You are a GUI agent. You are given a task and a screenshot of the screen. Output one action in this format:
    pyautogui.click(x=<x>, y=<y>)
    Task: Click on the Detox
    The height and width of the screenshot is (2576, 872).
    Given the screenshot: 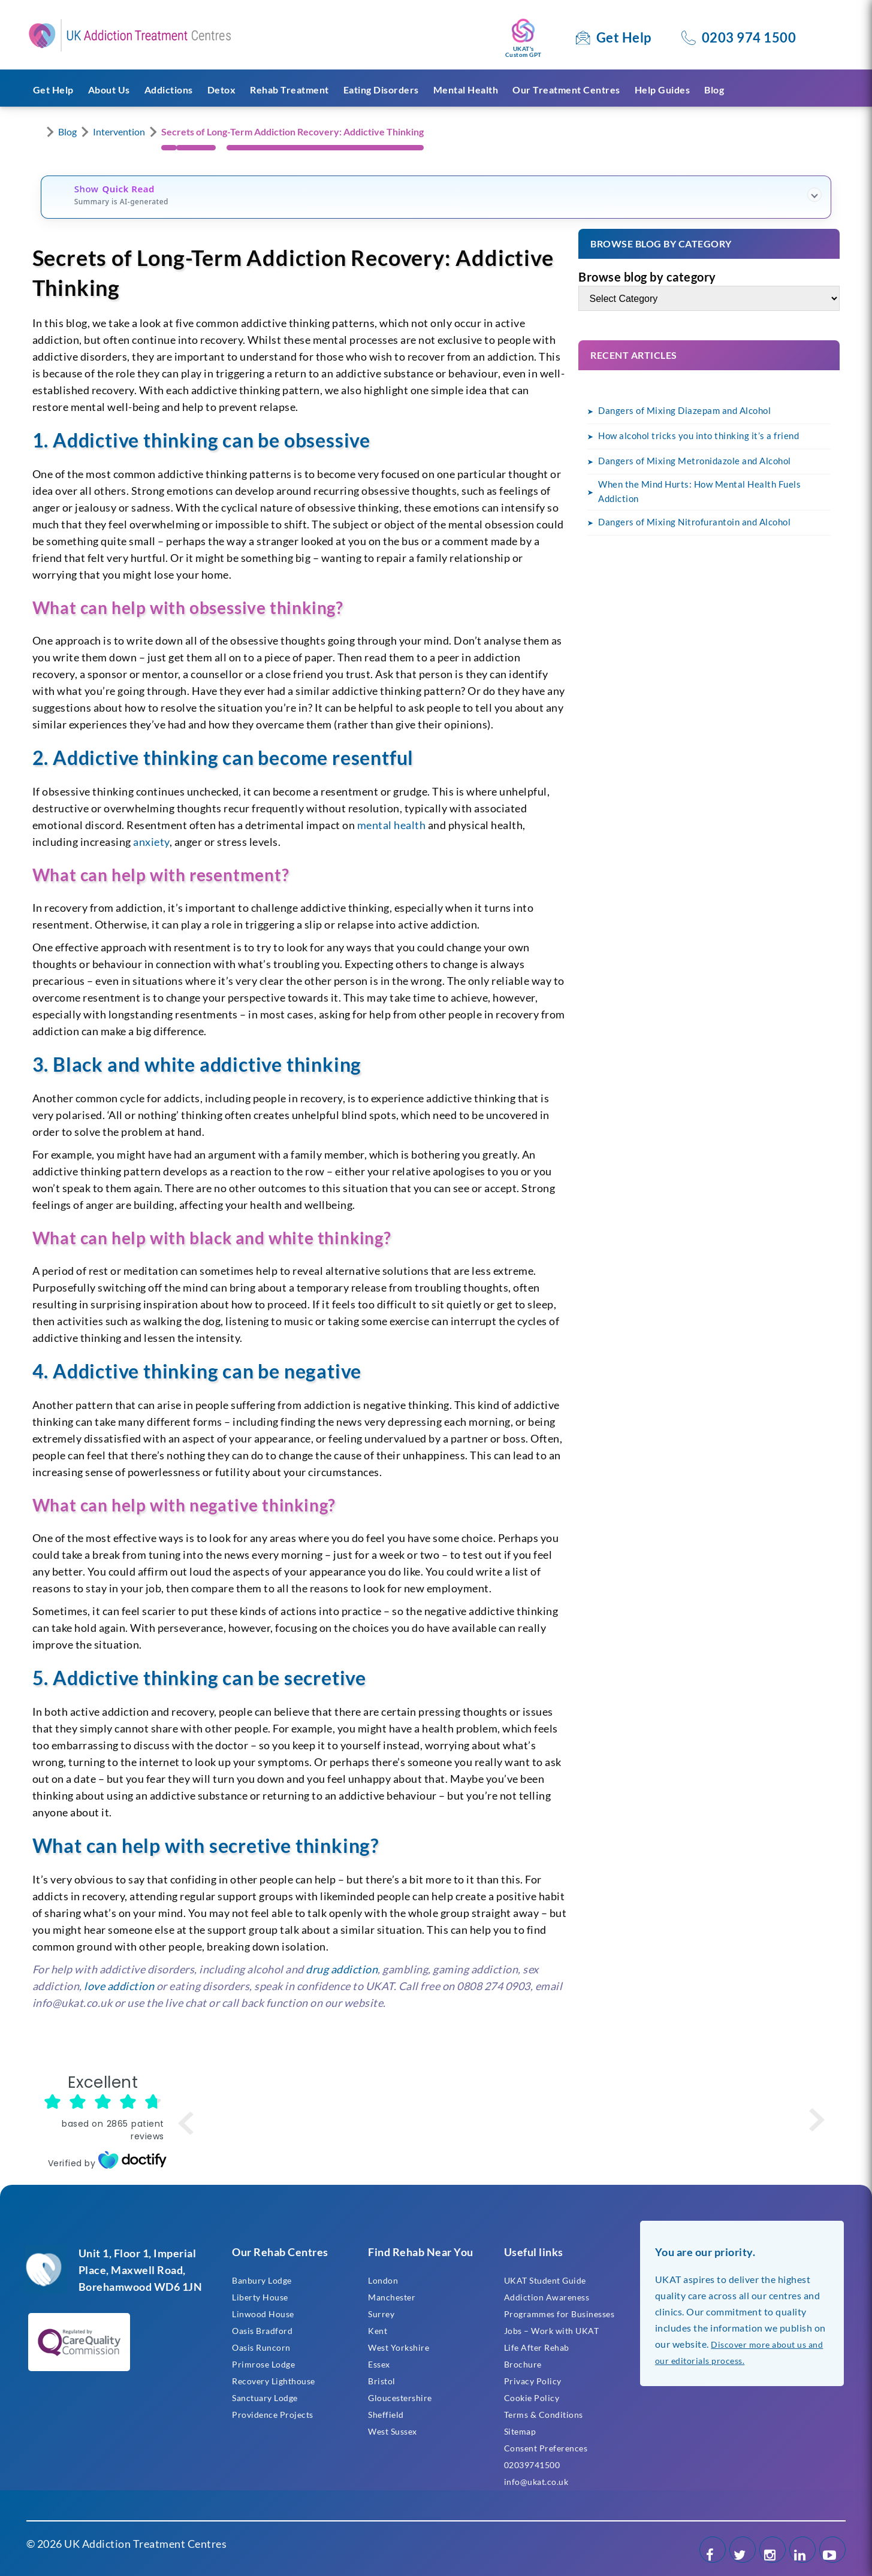 What is the action you would take?
    pyautogui.click(x=221, y=89)
    